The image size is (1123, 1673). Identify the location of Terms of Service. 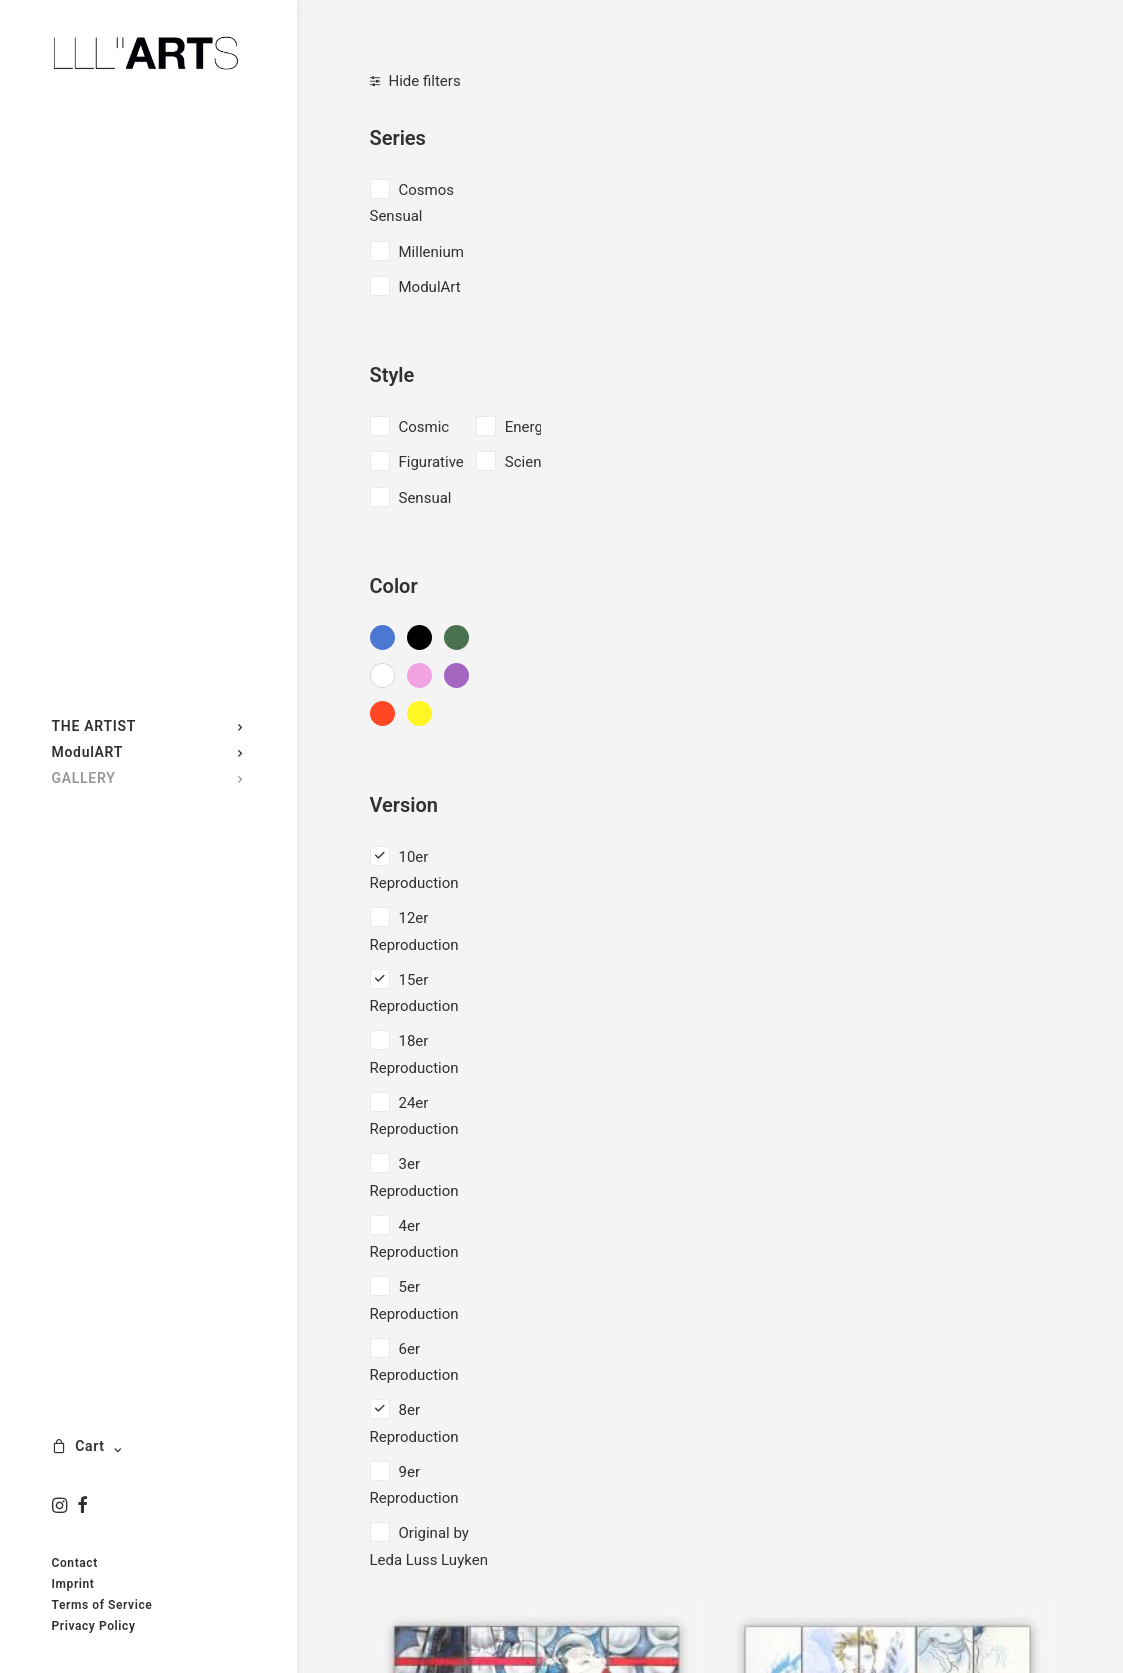
(102, 1605).